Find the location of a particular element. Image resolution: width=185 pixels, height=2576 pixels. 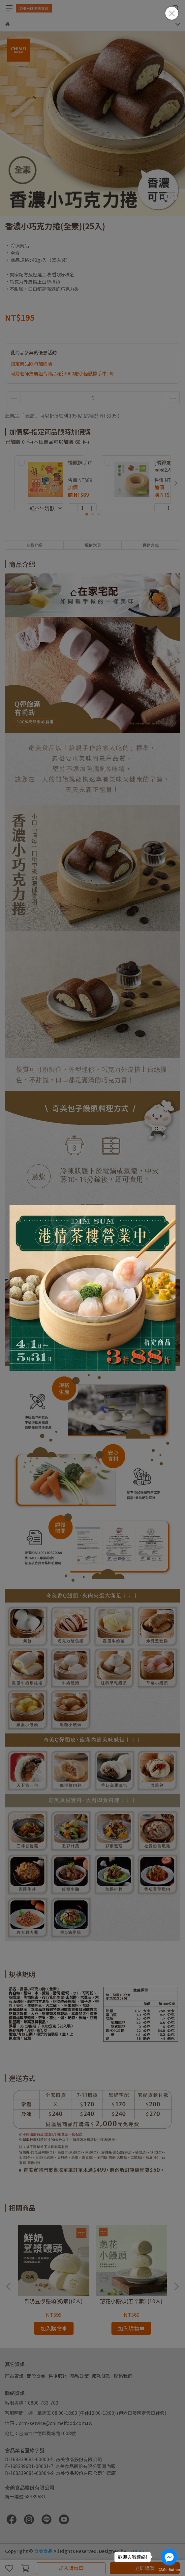

[Go to facebook] is located at coordinates (169, 2557).